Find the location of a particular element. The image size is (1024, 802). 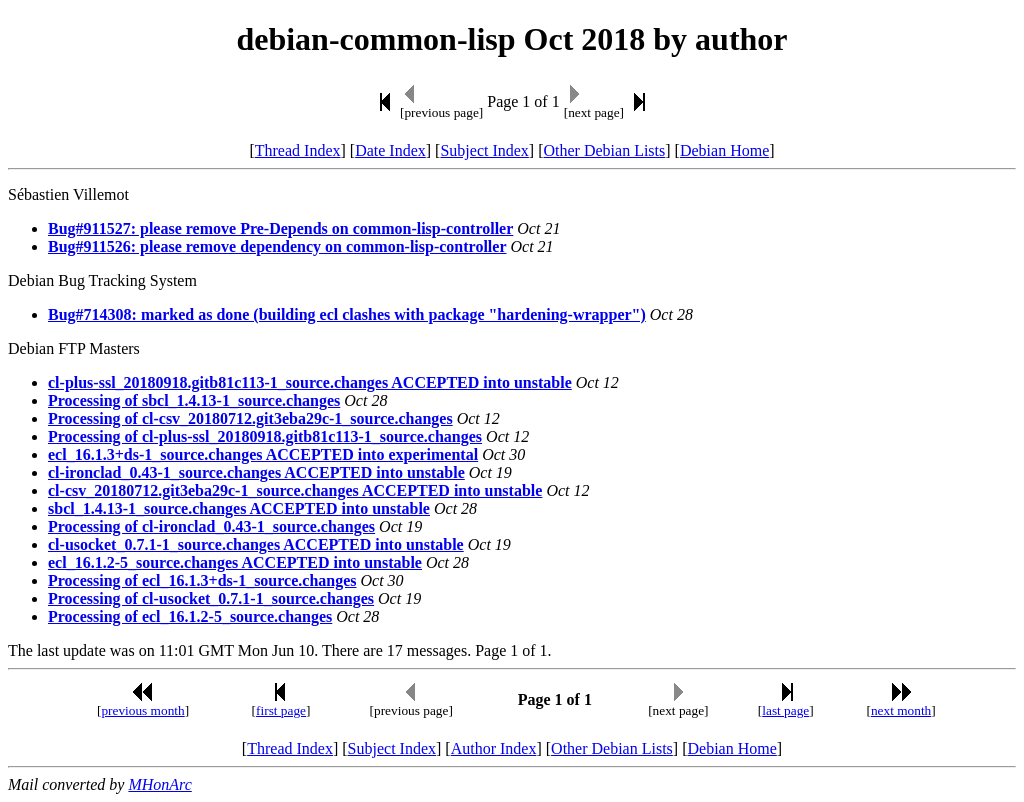

cl-ironclad_0.43-1_source.changes ACCEPTED into unstable is located at coordinates (256, 472).